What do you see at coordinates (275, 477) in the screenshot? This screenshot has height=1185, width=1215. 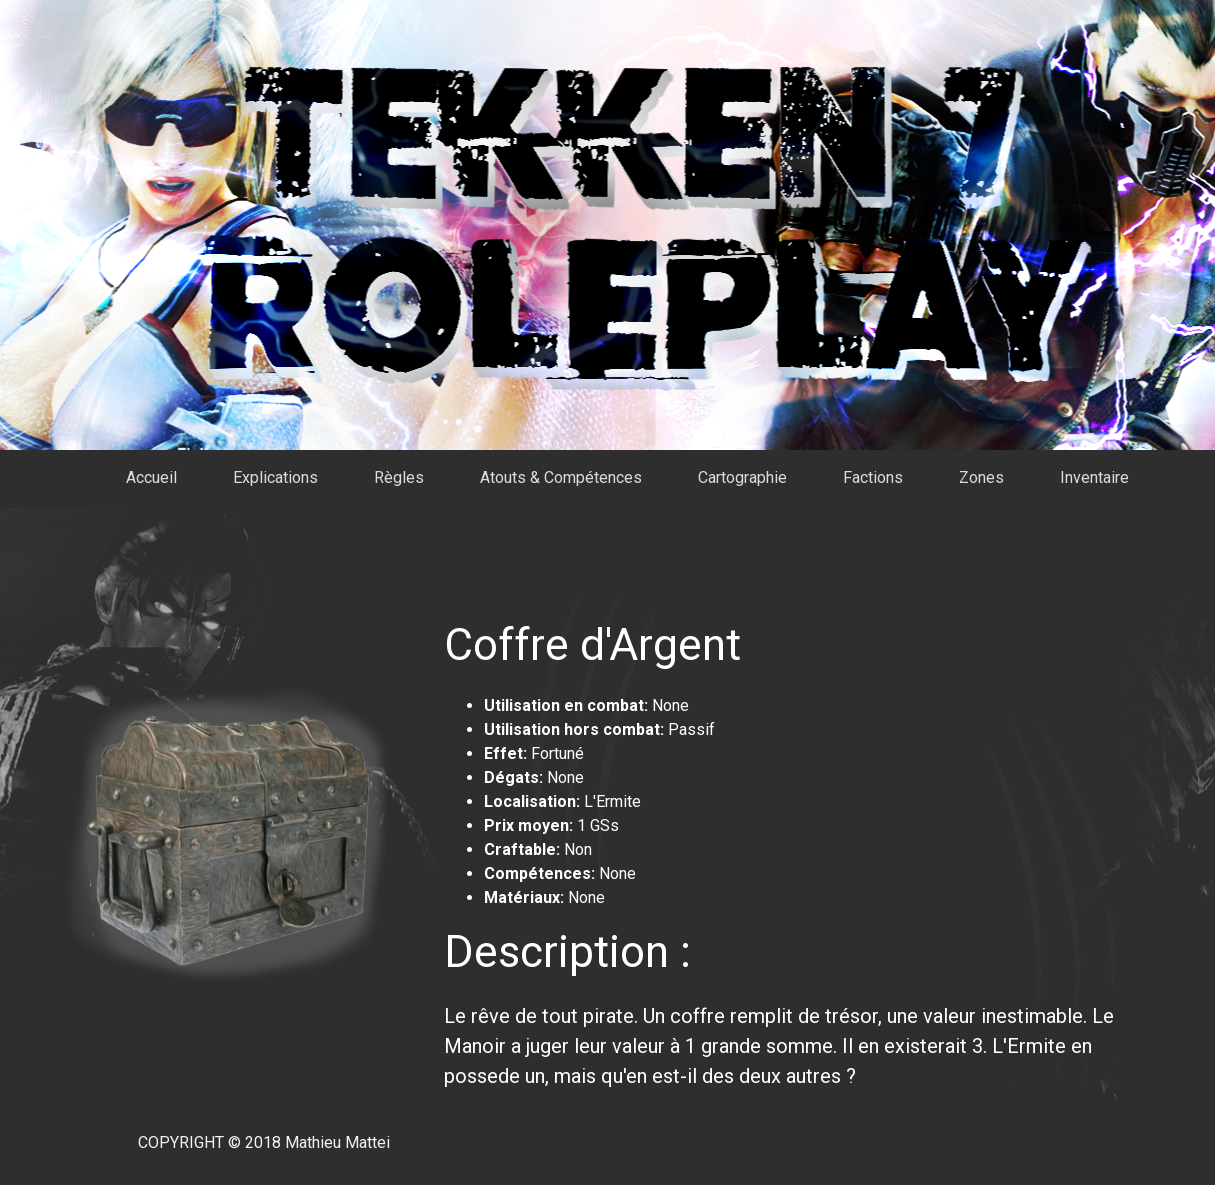 I see `Explications` at bounding box center [275, 477].